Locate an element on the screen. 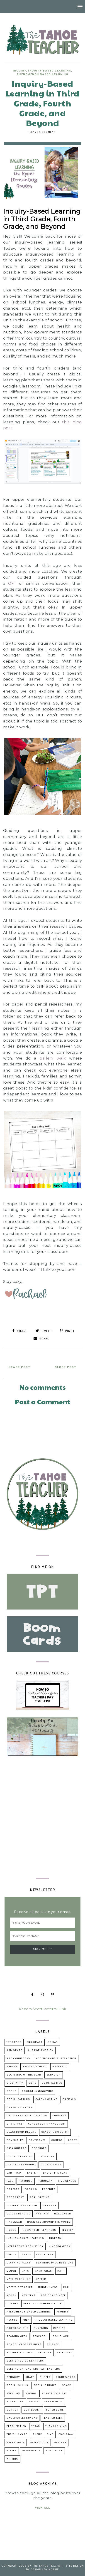 The image size is (85, 2576). self-directed learners is located at coordinates (25, 2360).